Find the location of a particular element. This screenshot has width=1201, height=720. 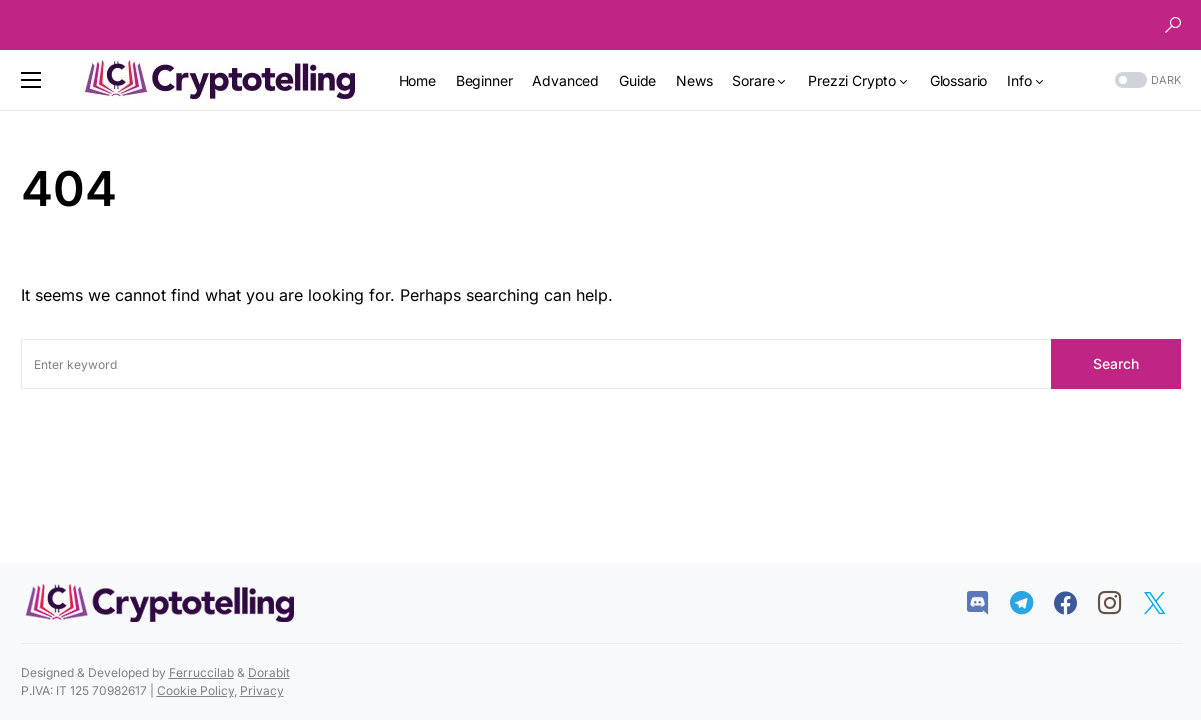

[Facebook] is located at coordinates (1075, 603).